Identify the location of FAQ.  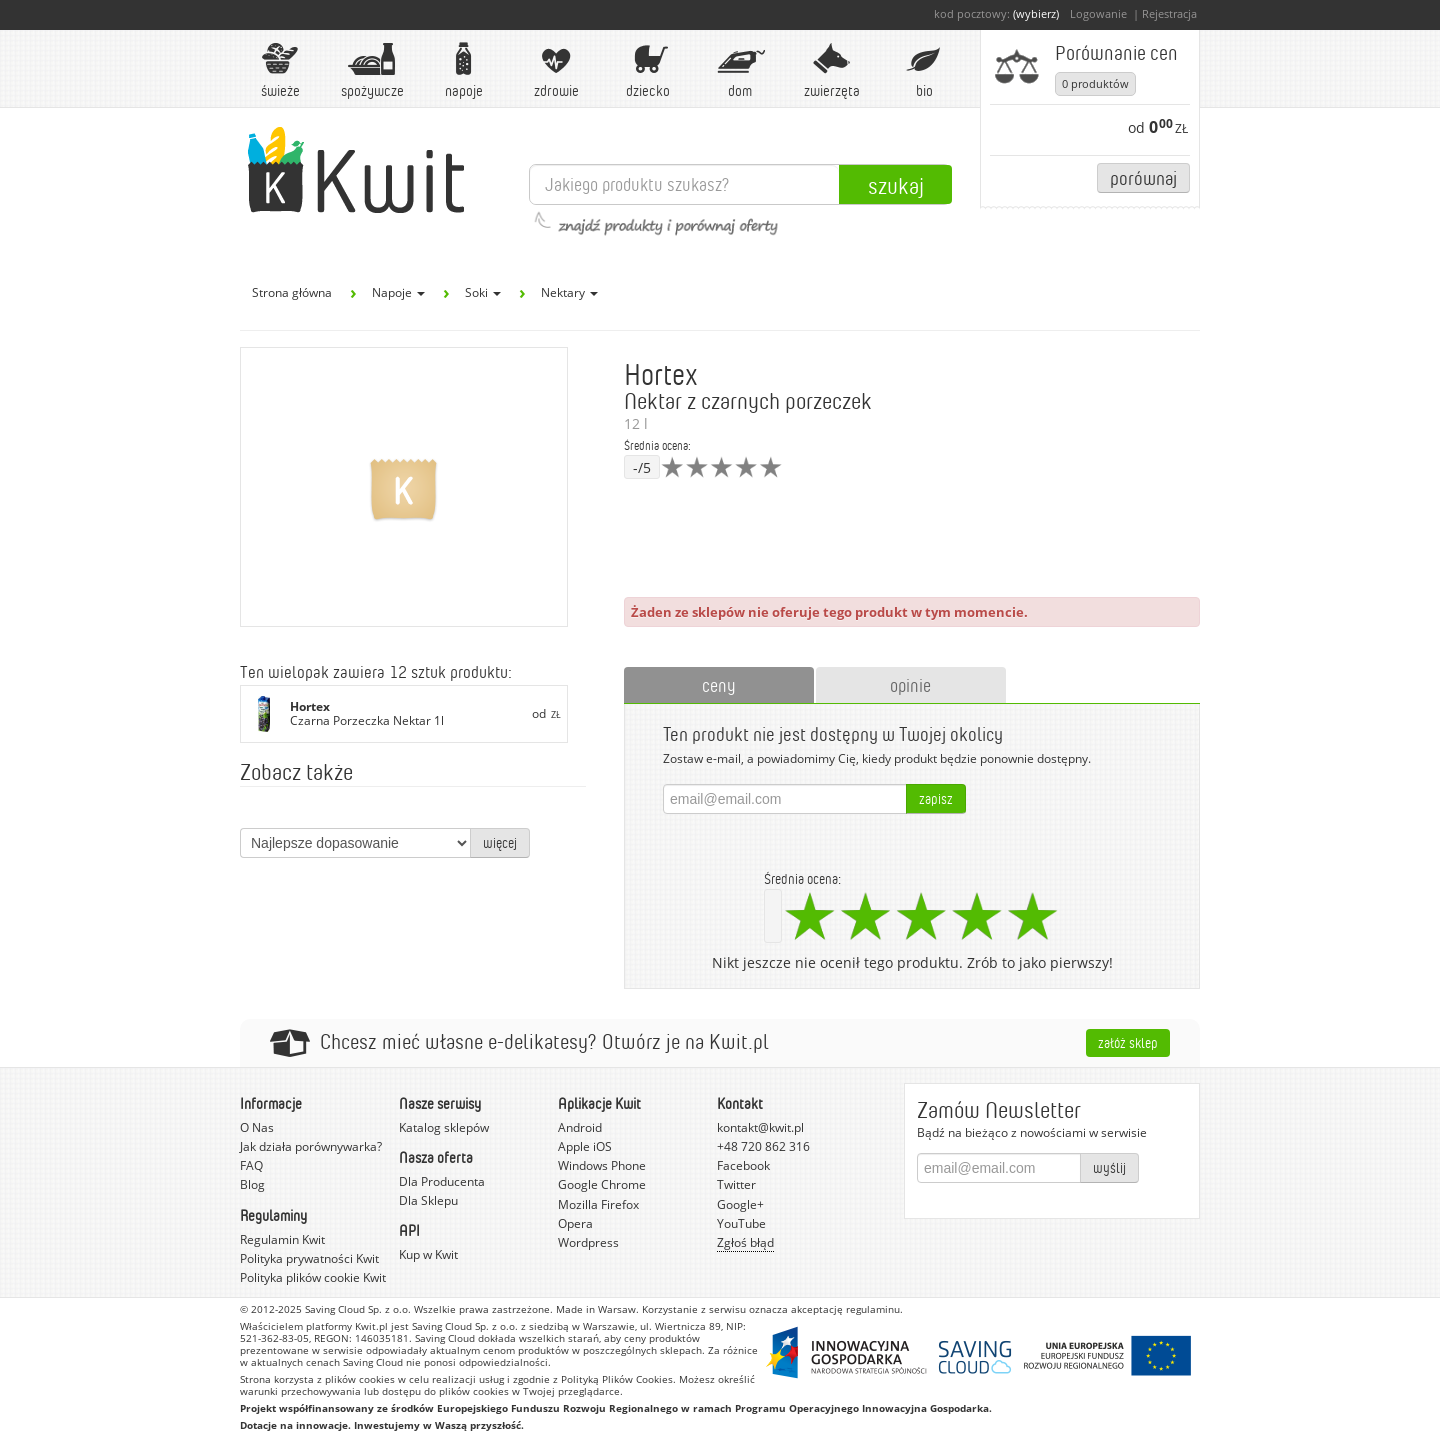
(251, 1165).